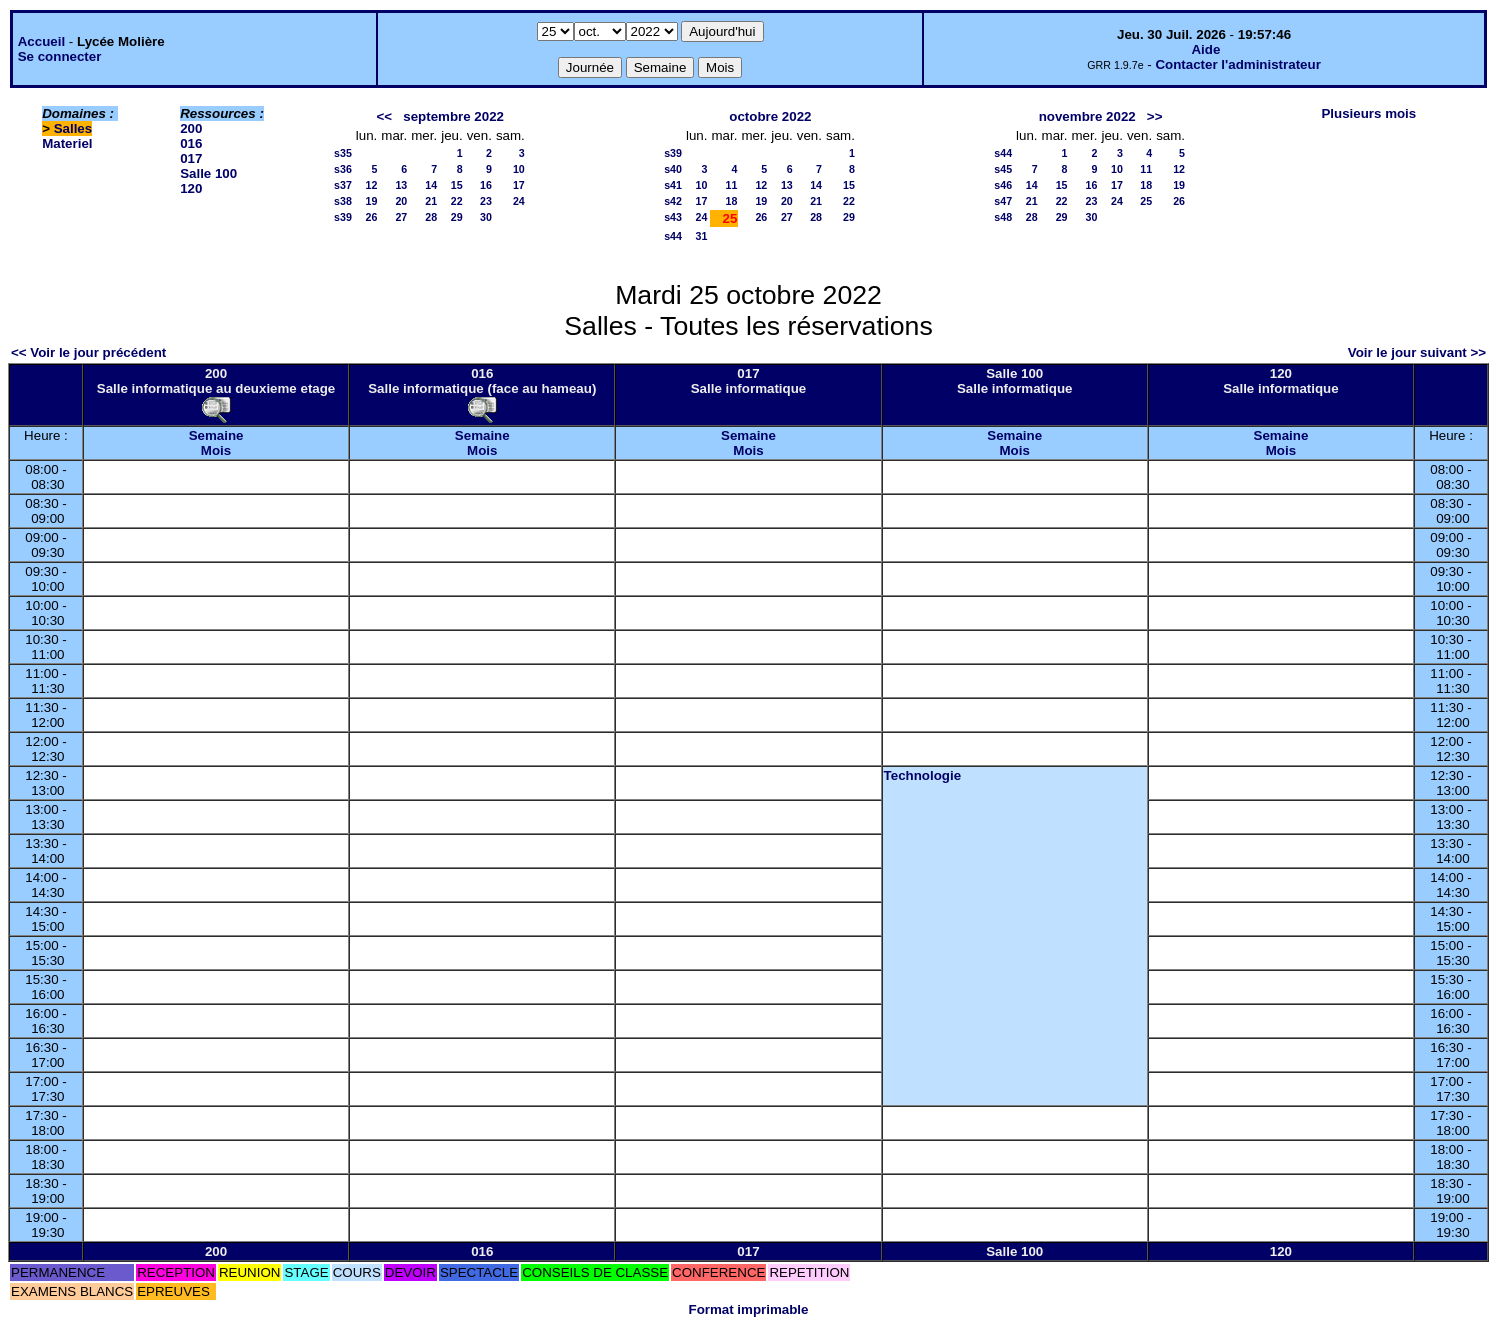 The image size is (1497, 1325). What do you see at coordinates (343, 169) in the screenshot?
I see `s36` at bounding box center [343, 169].